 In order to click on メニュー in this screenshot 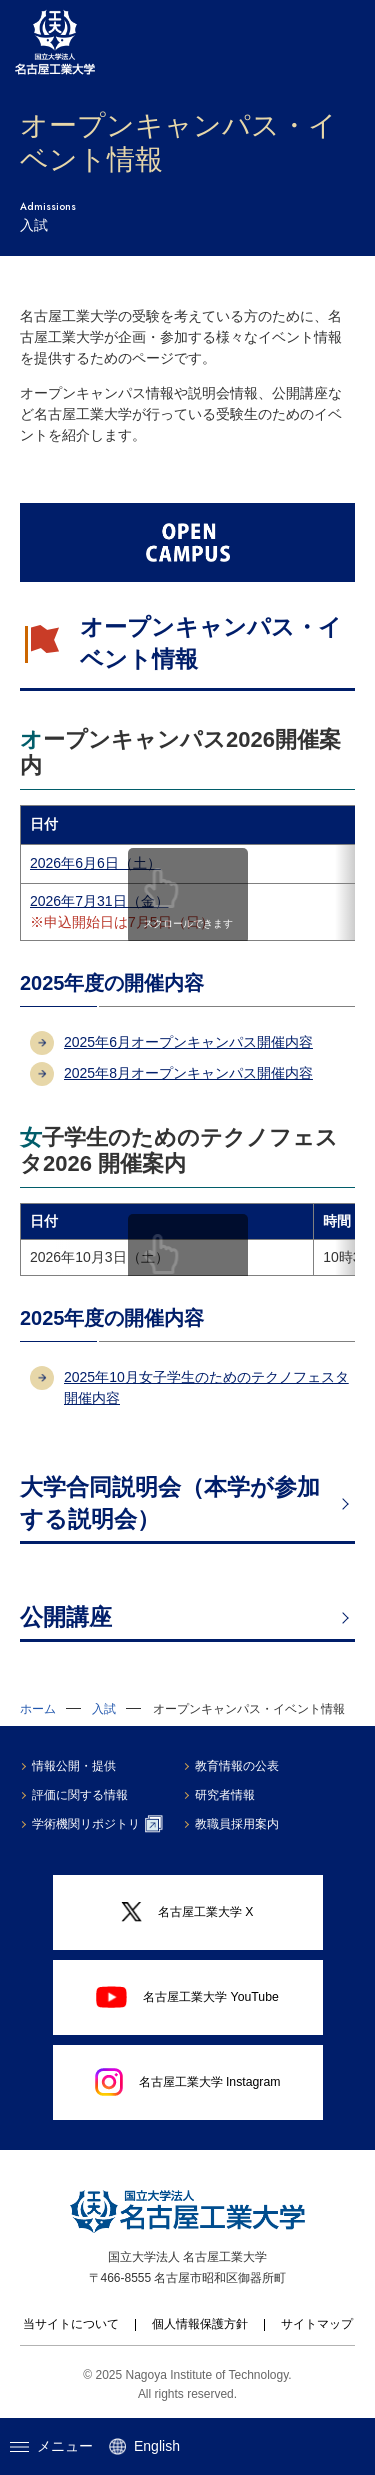, I will do `click(51, 2446)`.